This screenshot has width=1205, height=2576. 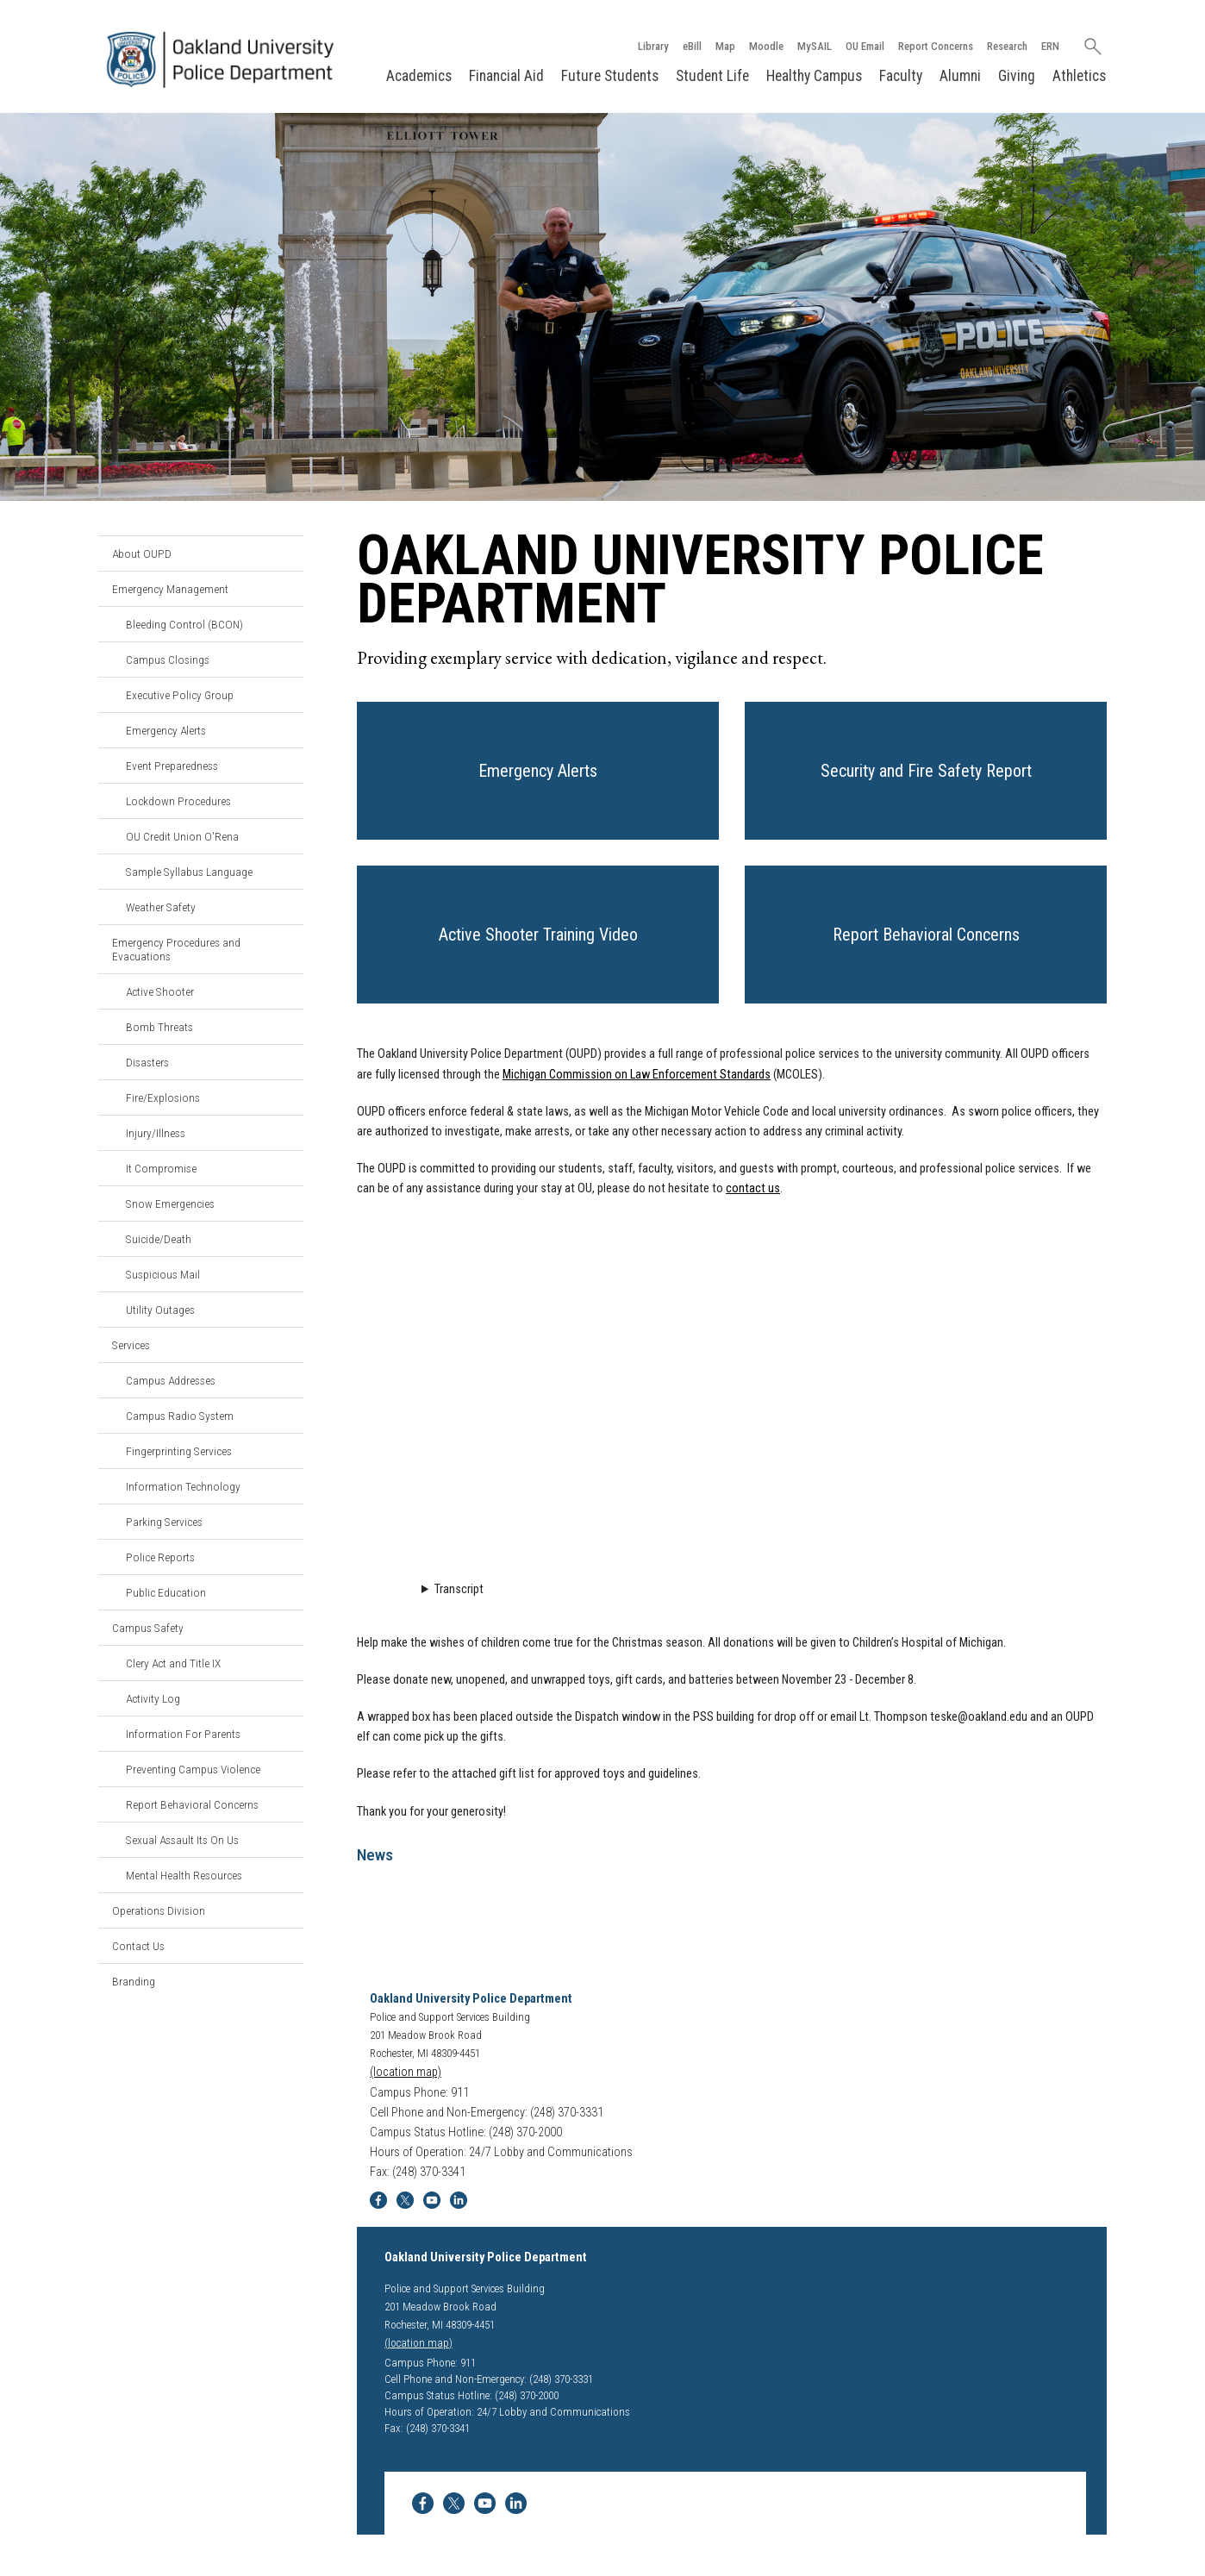 I want to click on Mental Health Resources, so click(x=184, y=1875).